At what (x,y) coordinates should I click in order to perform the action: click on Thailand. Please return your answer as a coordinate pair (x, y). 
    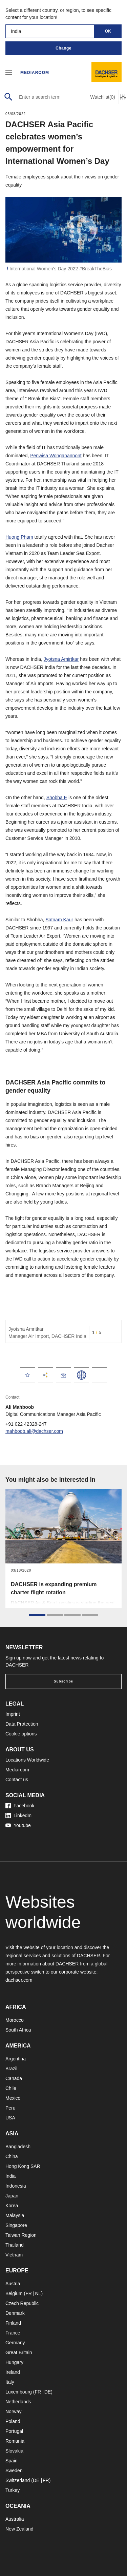
    Looking at the image, I should click on (14, 2245).